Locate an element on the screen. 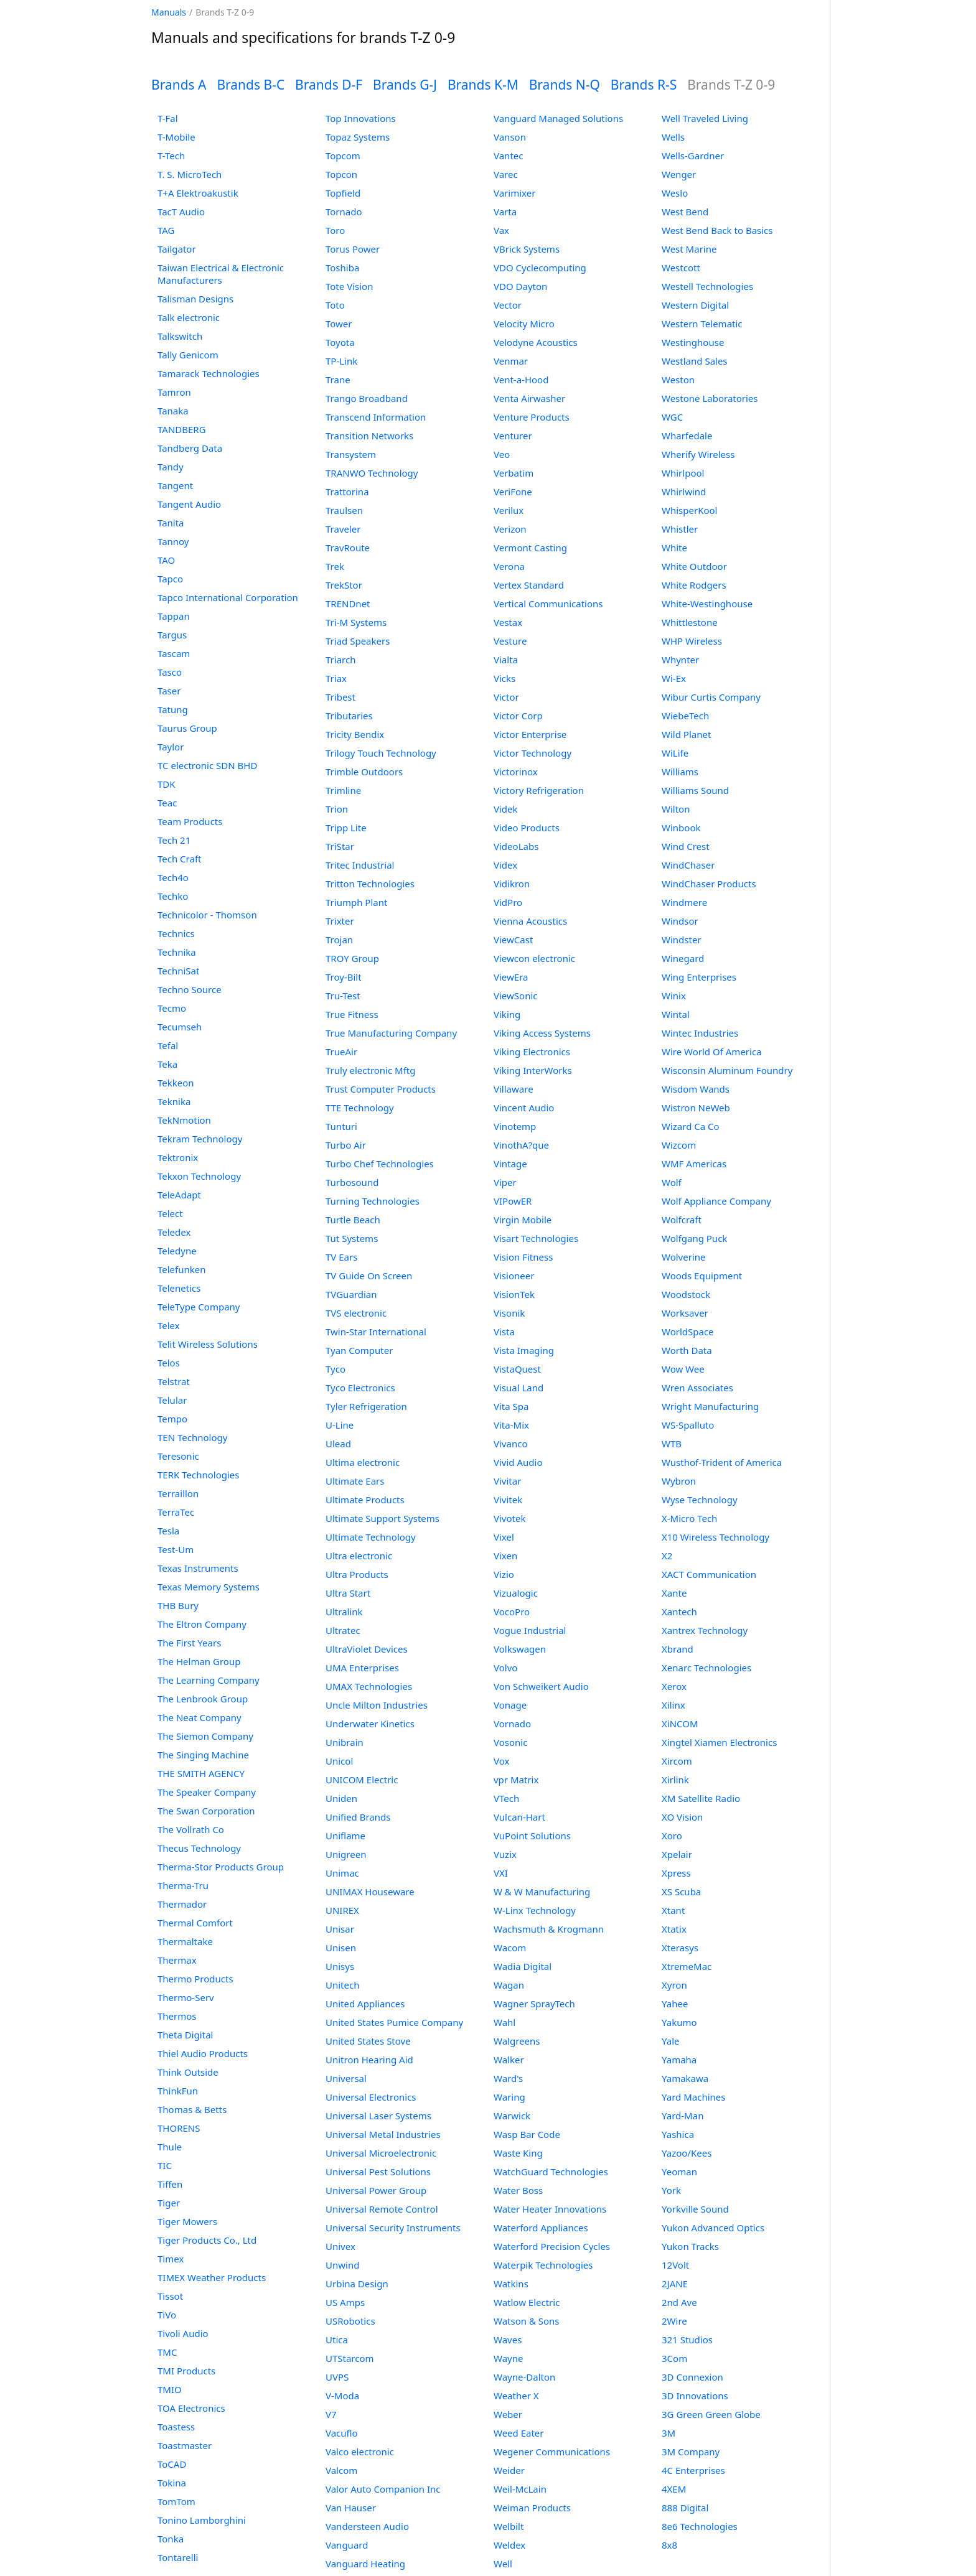 This screenshot has width=976, height=2576. Welbilt is located at coordinates (508, 2526).